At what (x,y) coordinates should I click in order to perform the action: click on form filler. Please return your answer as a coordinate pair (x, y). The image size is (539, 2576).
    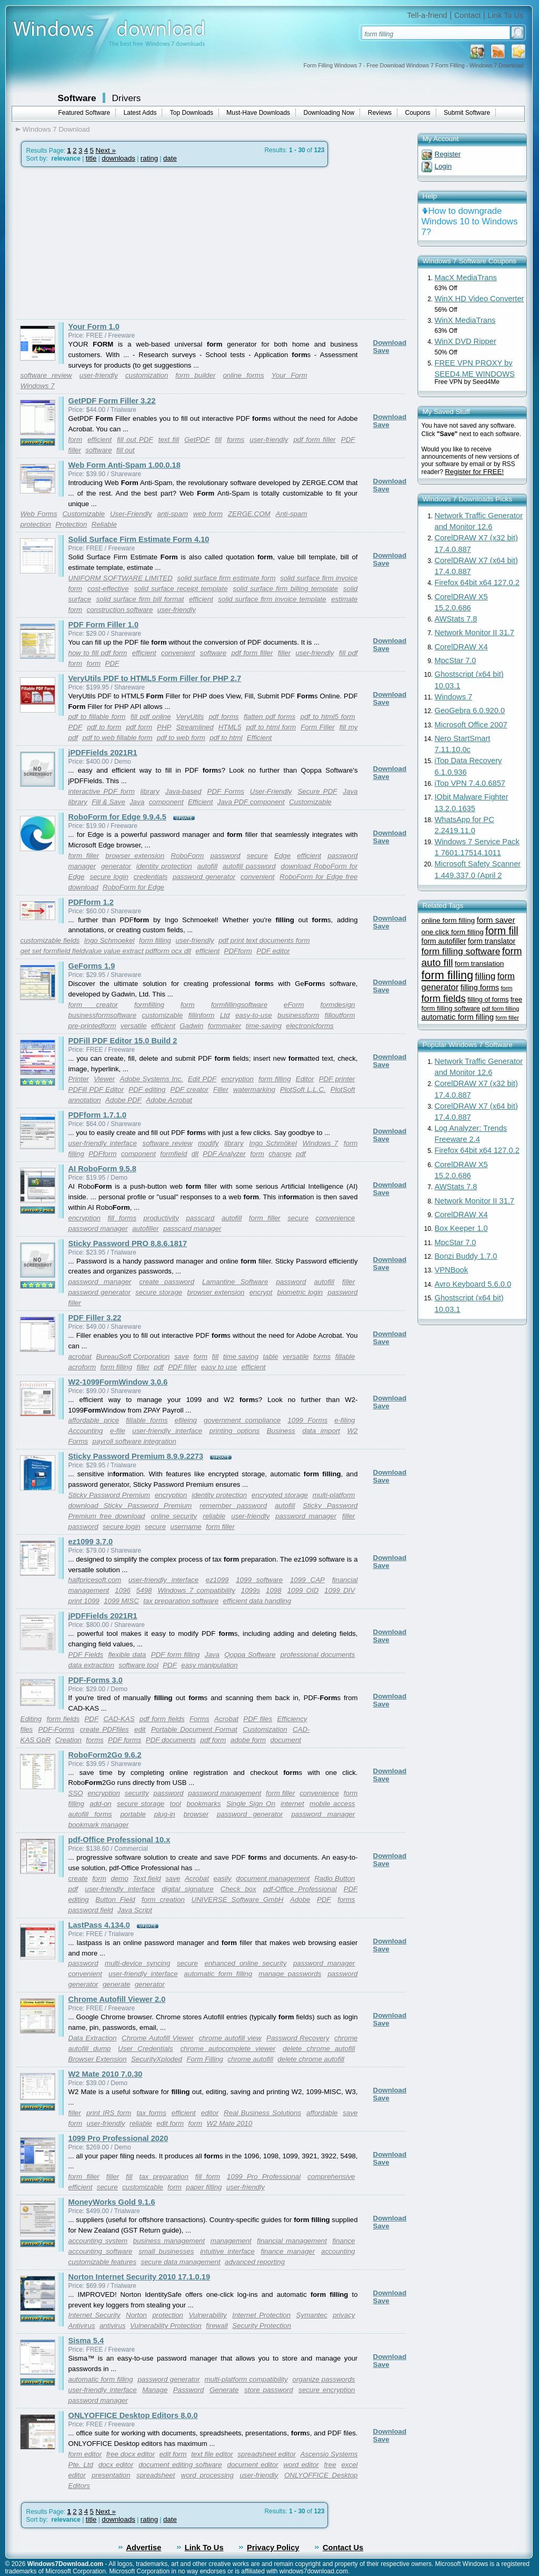
    Looking at the image, I should click on (83, 856).